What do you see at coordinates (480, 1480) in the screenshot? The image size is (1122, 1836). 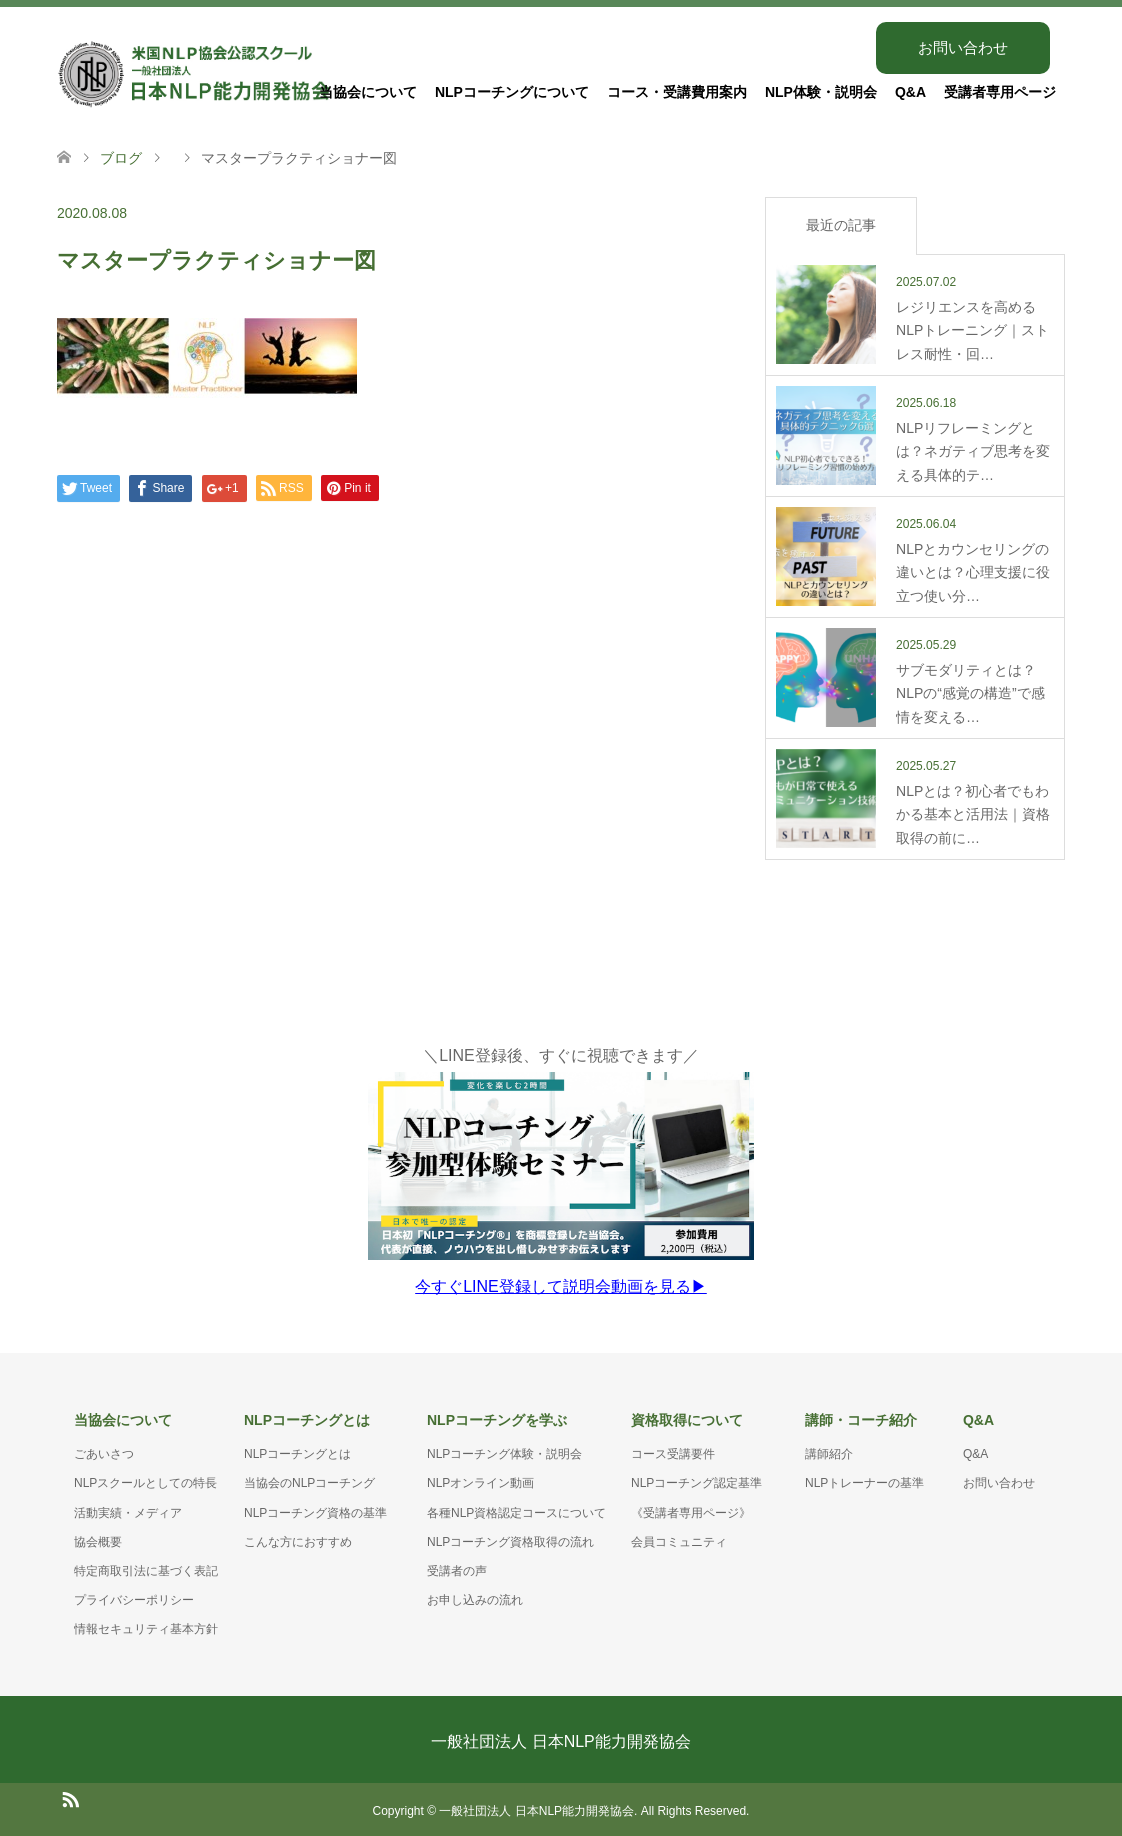 I see `NLPオンライン動画` at bounding box center [480, 1480].